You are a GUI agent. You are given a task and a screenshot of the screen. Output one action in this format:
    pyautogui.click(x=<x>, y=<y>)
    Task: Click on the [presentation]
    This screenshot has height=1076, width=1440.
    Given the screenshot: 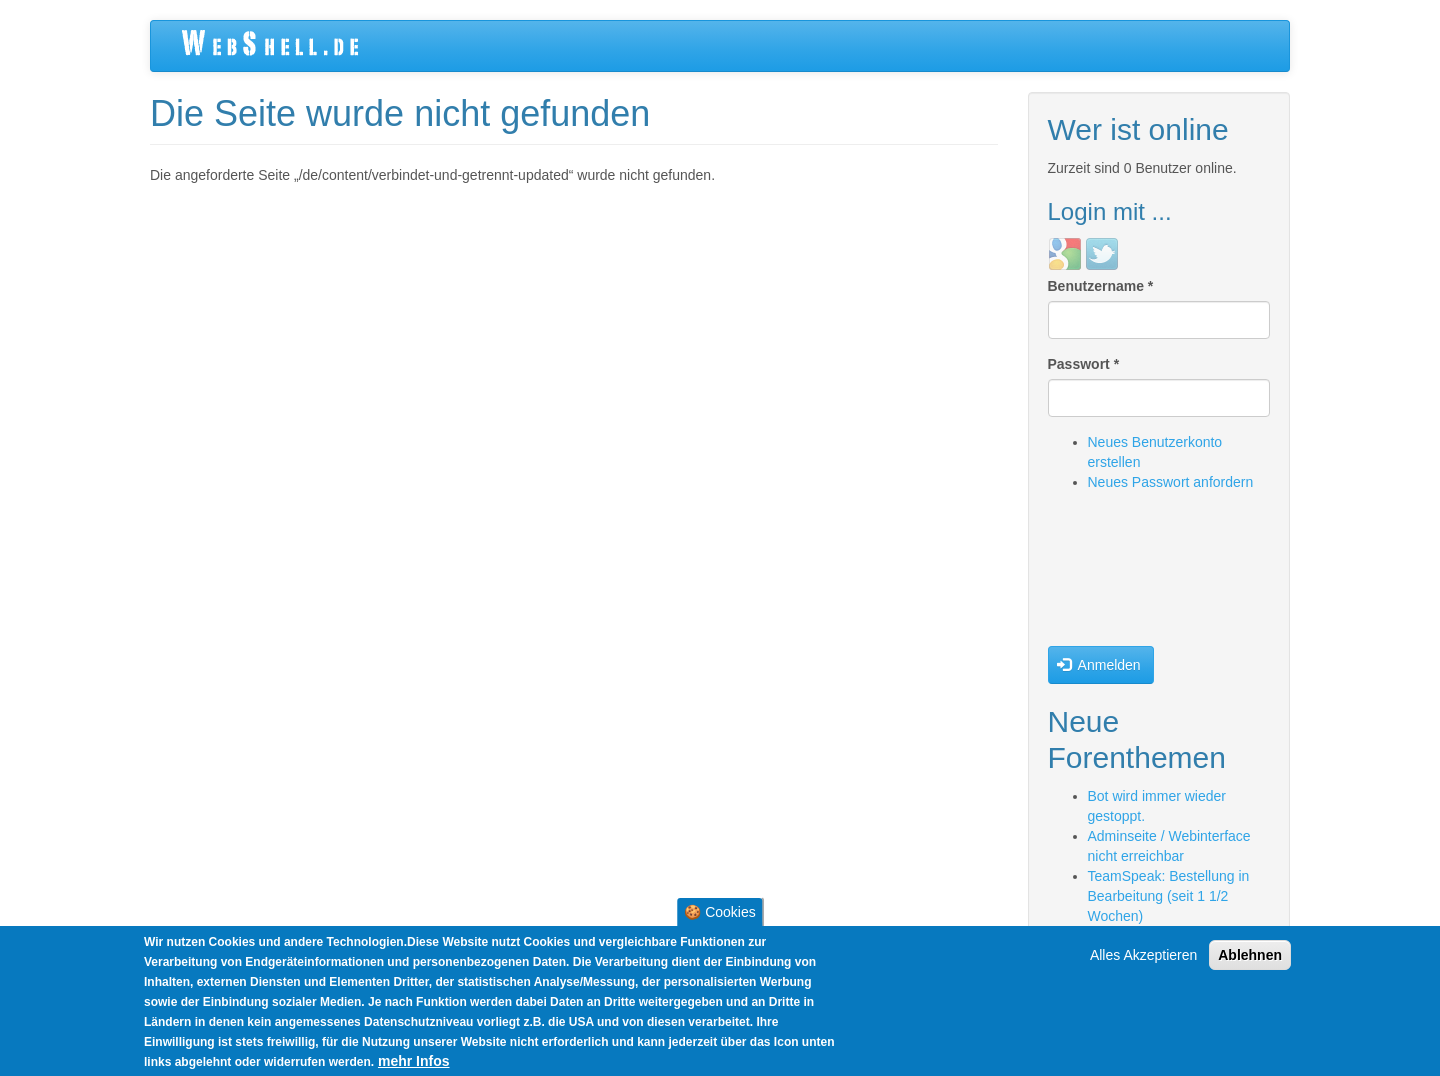 What is the action you would take?
    pyautogui.click(x=1130, y=574)
    